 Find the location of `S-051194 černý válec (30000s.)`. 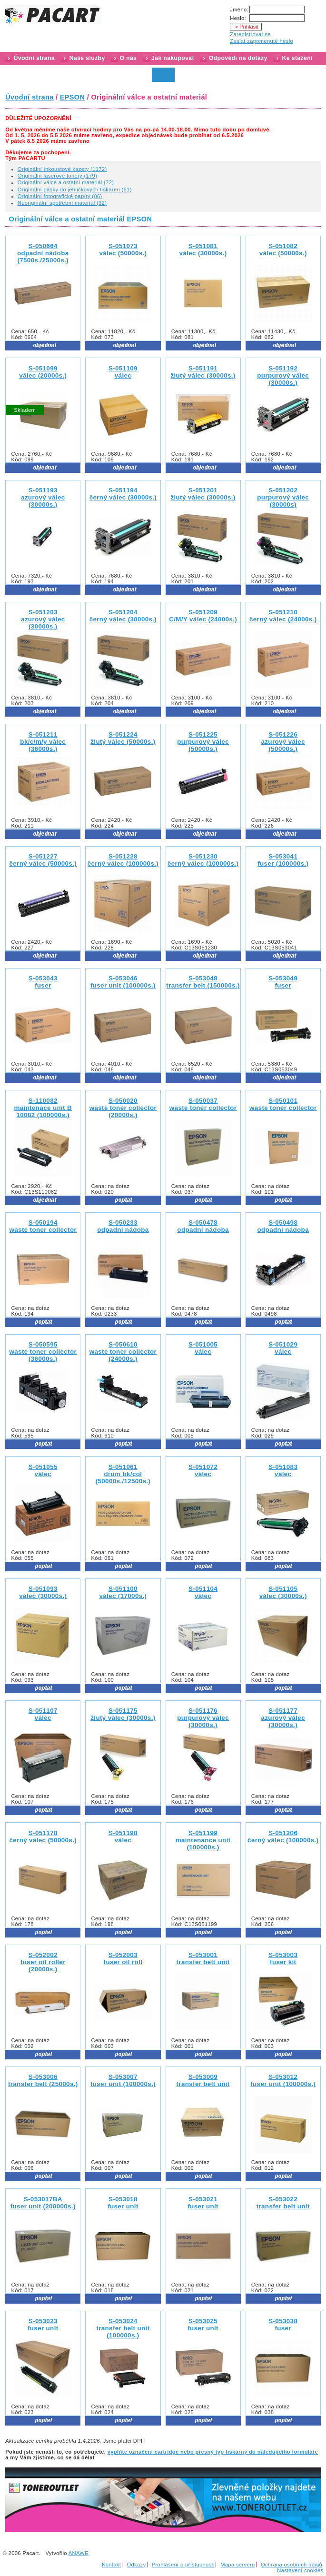

S-051194 černý válec (30000s.) is located at coordinates (123, 494).